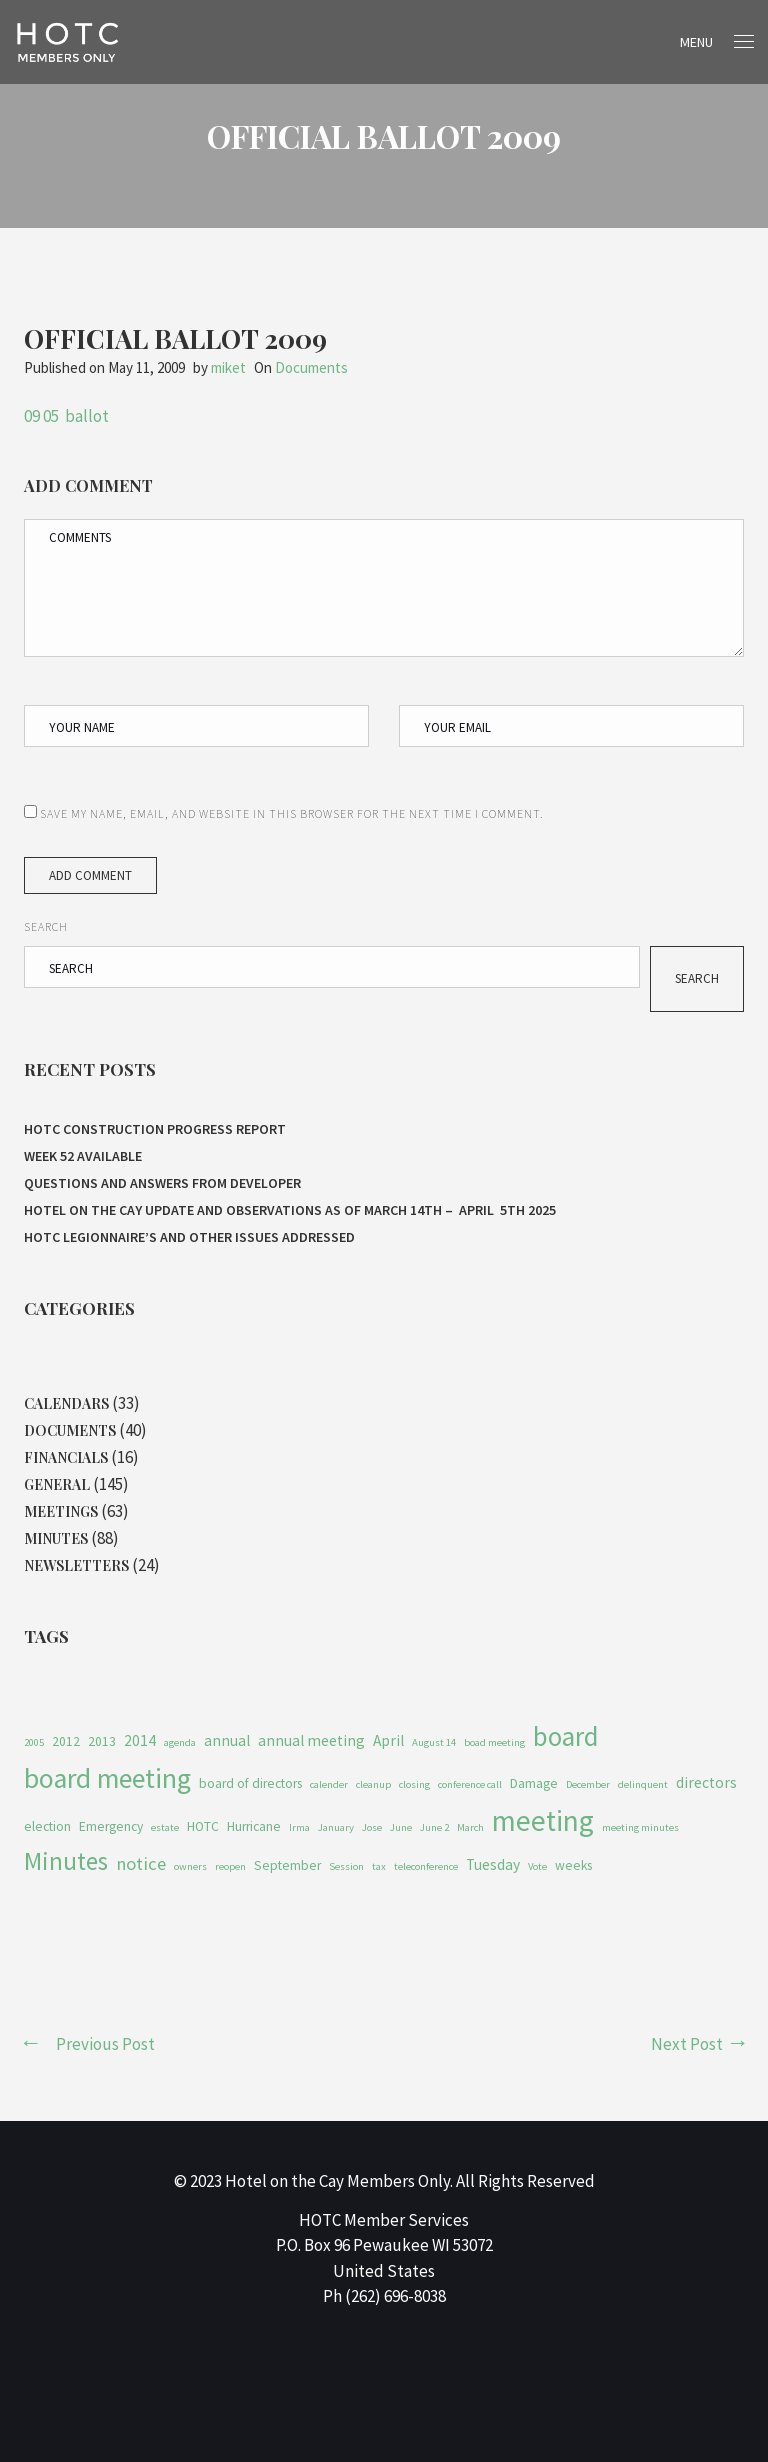 The height and width of the screenshot is (2462, 768). What do you see at coordinates (292, 813) in the screenshot?
I see `Save my name, email, and website in this browser for the next time I comment.` at bounding box center [292, 813].